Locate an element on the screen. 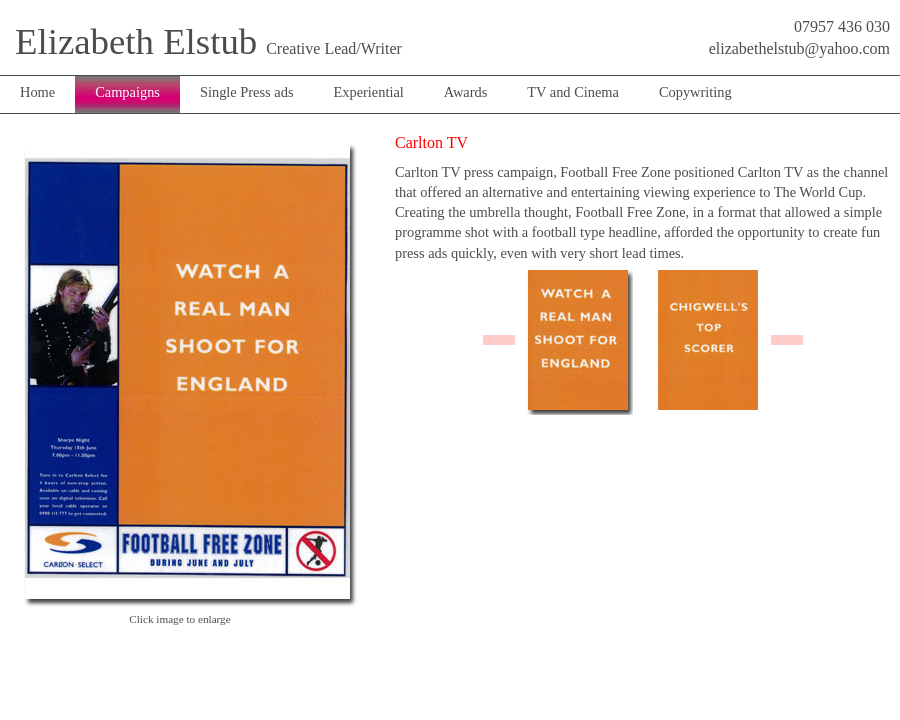  left is located at coordinates (499, 340).